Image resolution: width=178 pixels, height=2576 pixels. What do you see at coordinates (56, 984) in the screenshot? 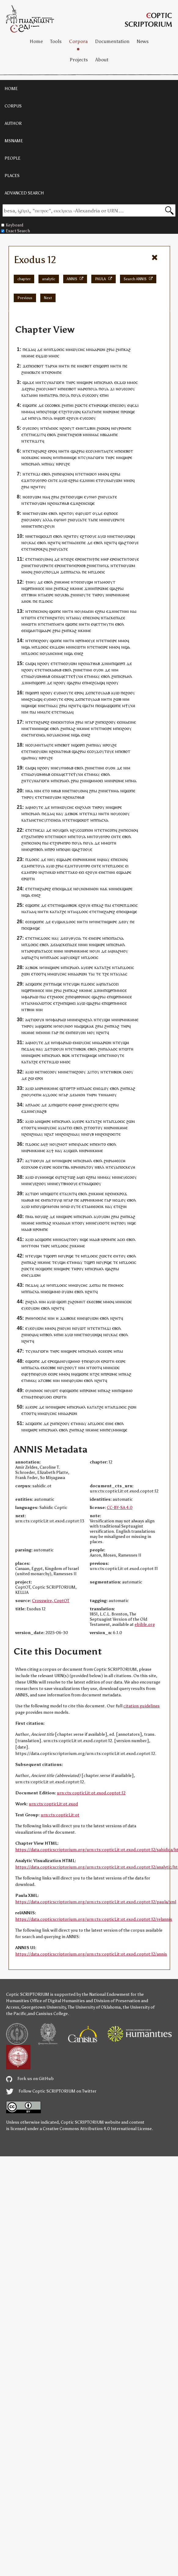
I see `ⲡⲁϣⲉ` at bounding box center [56, 984].